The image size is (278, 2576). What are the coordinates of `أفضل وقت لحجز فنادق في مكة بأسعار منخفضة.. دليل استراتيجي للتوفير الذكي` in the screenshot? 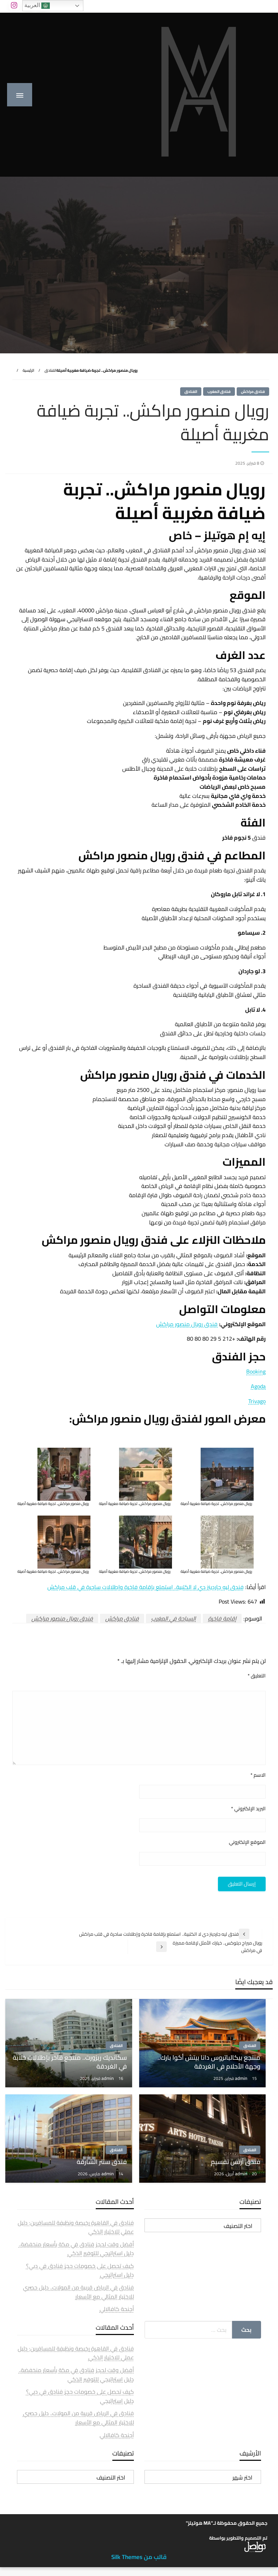 It's located at (76, 2249).